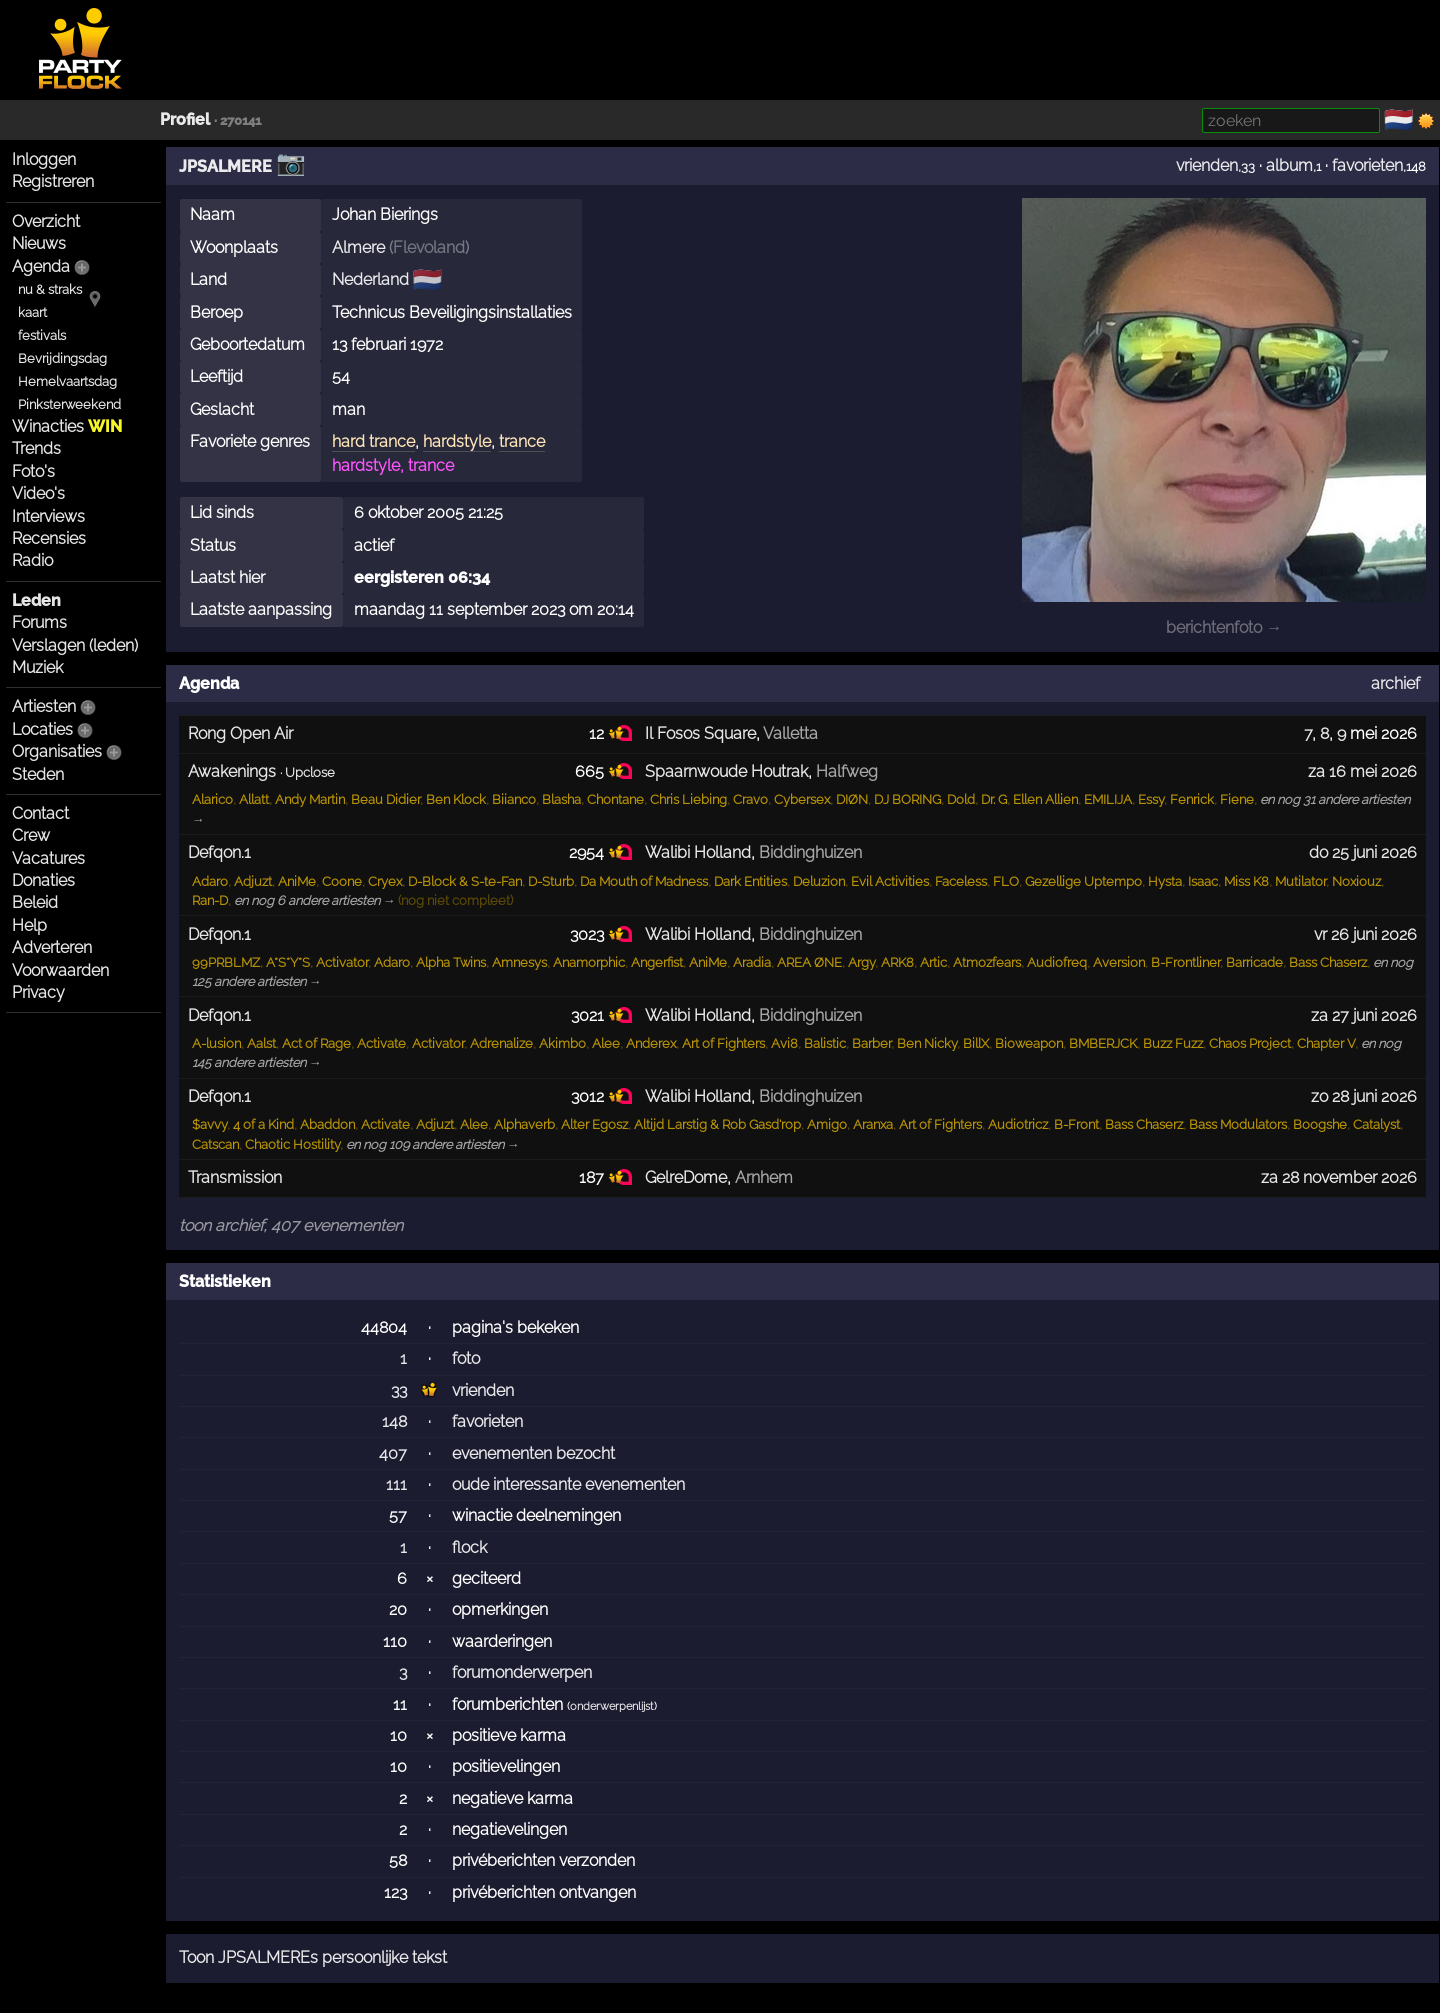 The width and height of the screenshot is (1440, 2013). I want to click on vr 26 juni 2026, so click(1365, 934).